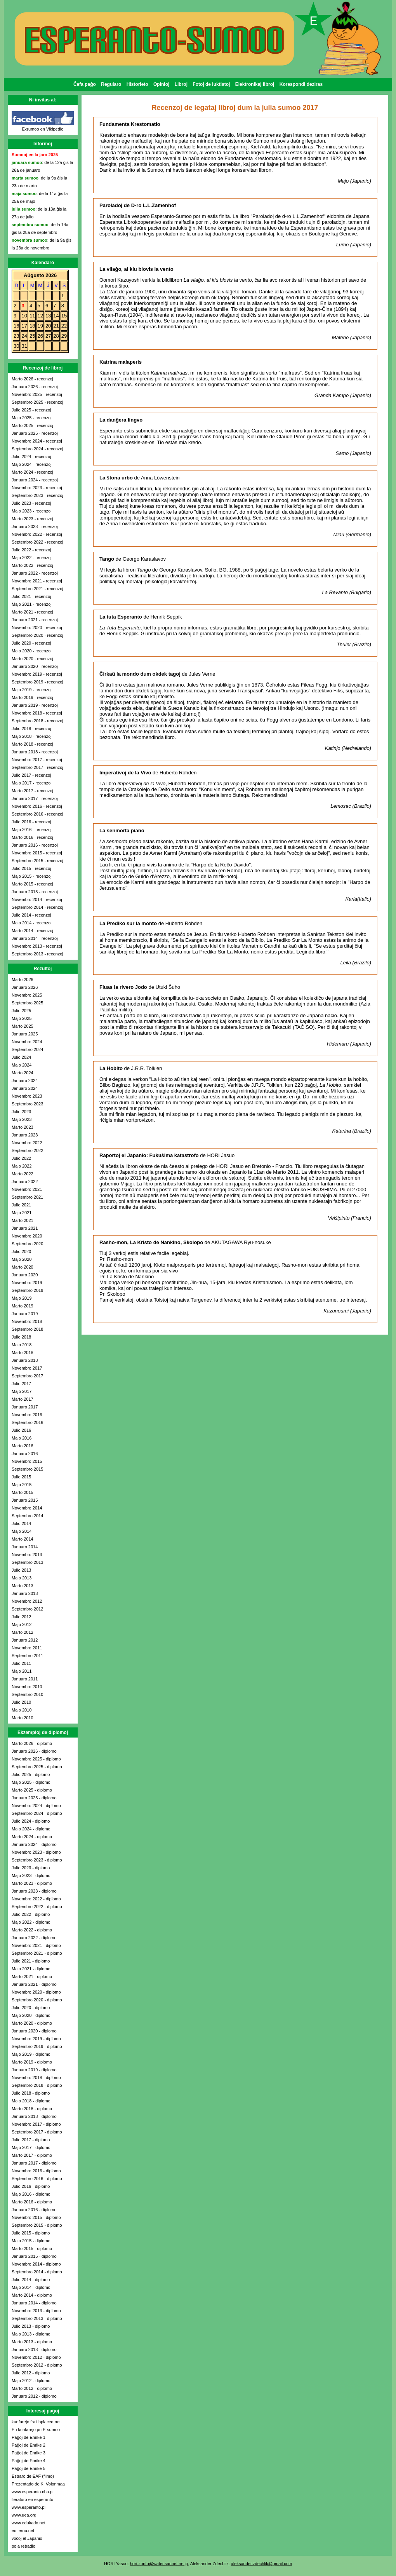 The height and width of the screenshot is (2576, 396). Describe the element at coordinates (32, 612) in the screenshot. I see `Marto 2021 - recenzoj` at that location.